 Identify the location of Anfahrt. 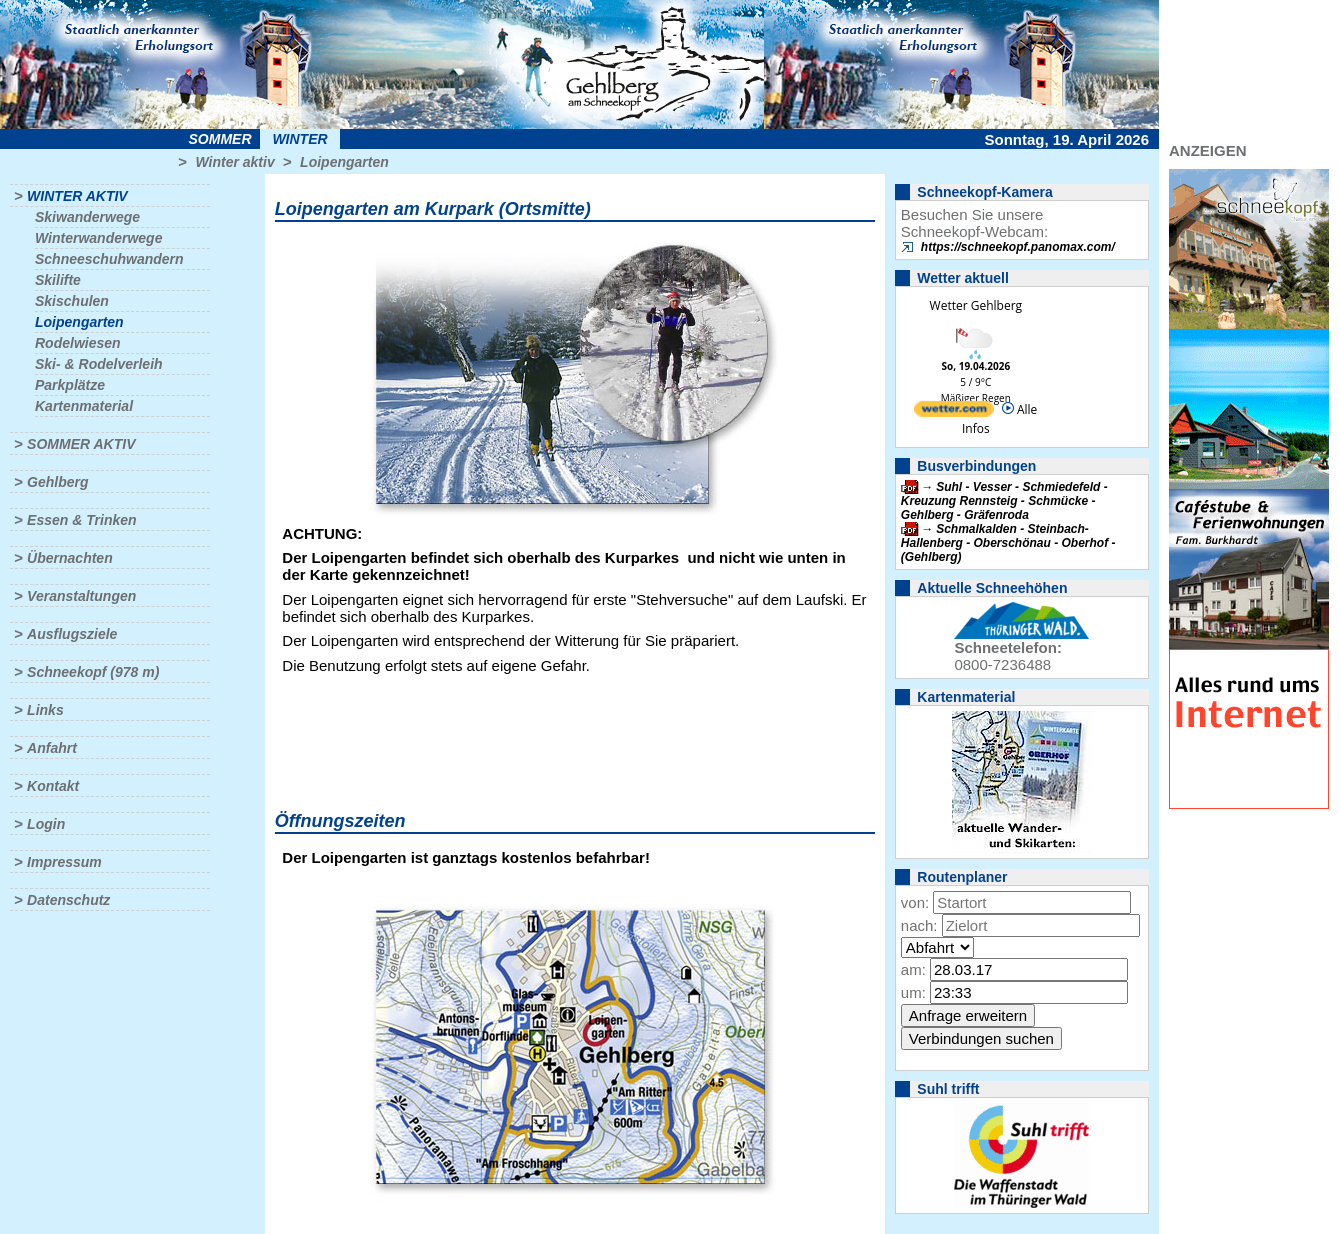
(52, 748).